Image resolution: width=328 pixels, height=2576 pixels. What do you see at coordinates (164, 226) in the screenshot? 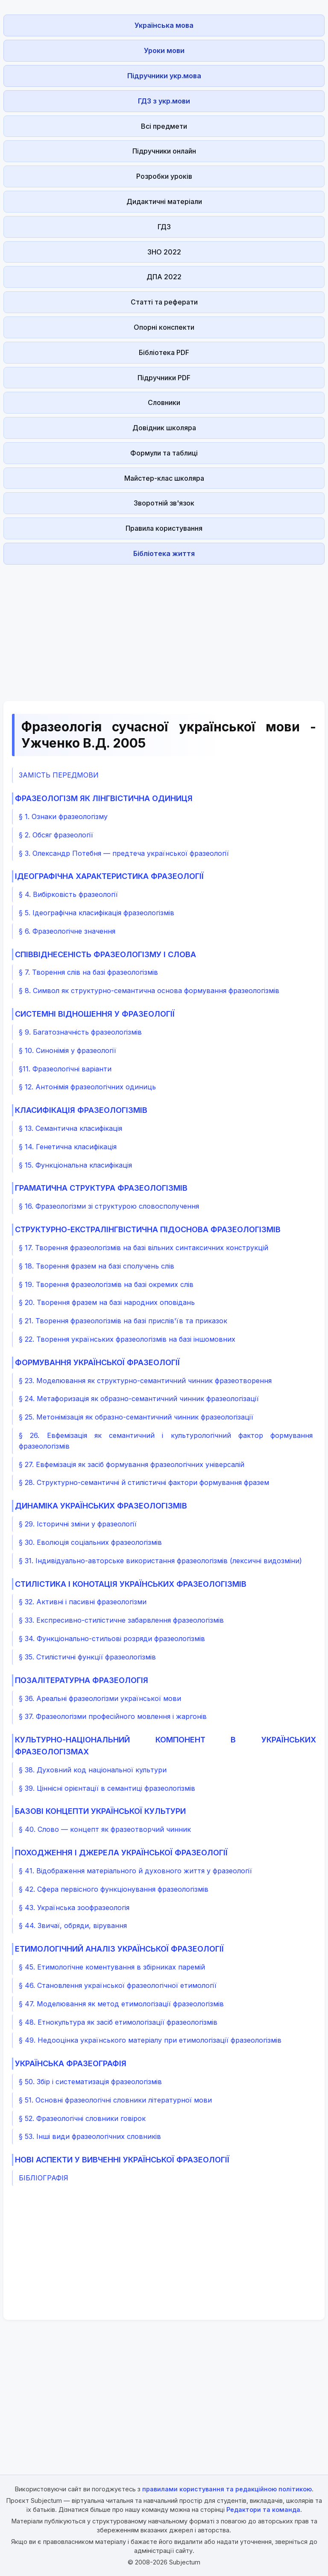
I see `ГДЗ` at bounding box center [164, 226].